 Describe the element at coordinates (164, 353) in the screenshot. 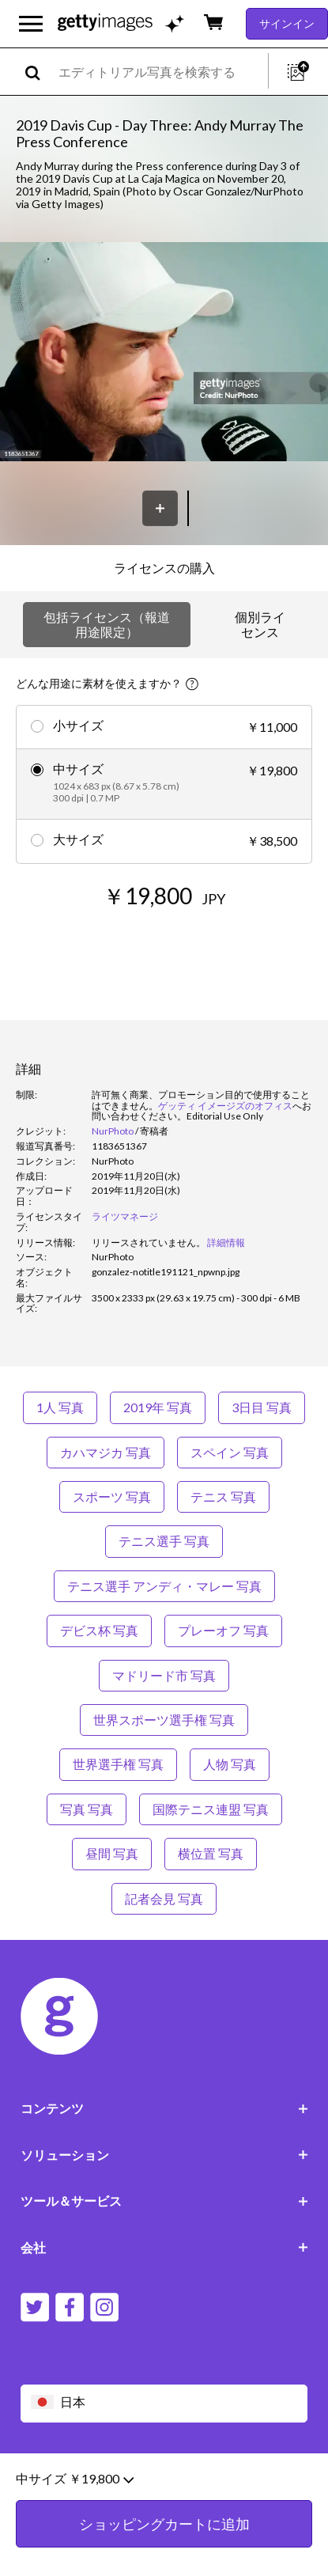

I see `[button]` at that location.